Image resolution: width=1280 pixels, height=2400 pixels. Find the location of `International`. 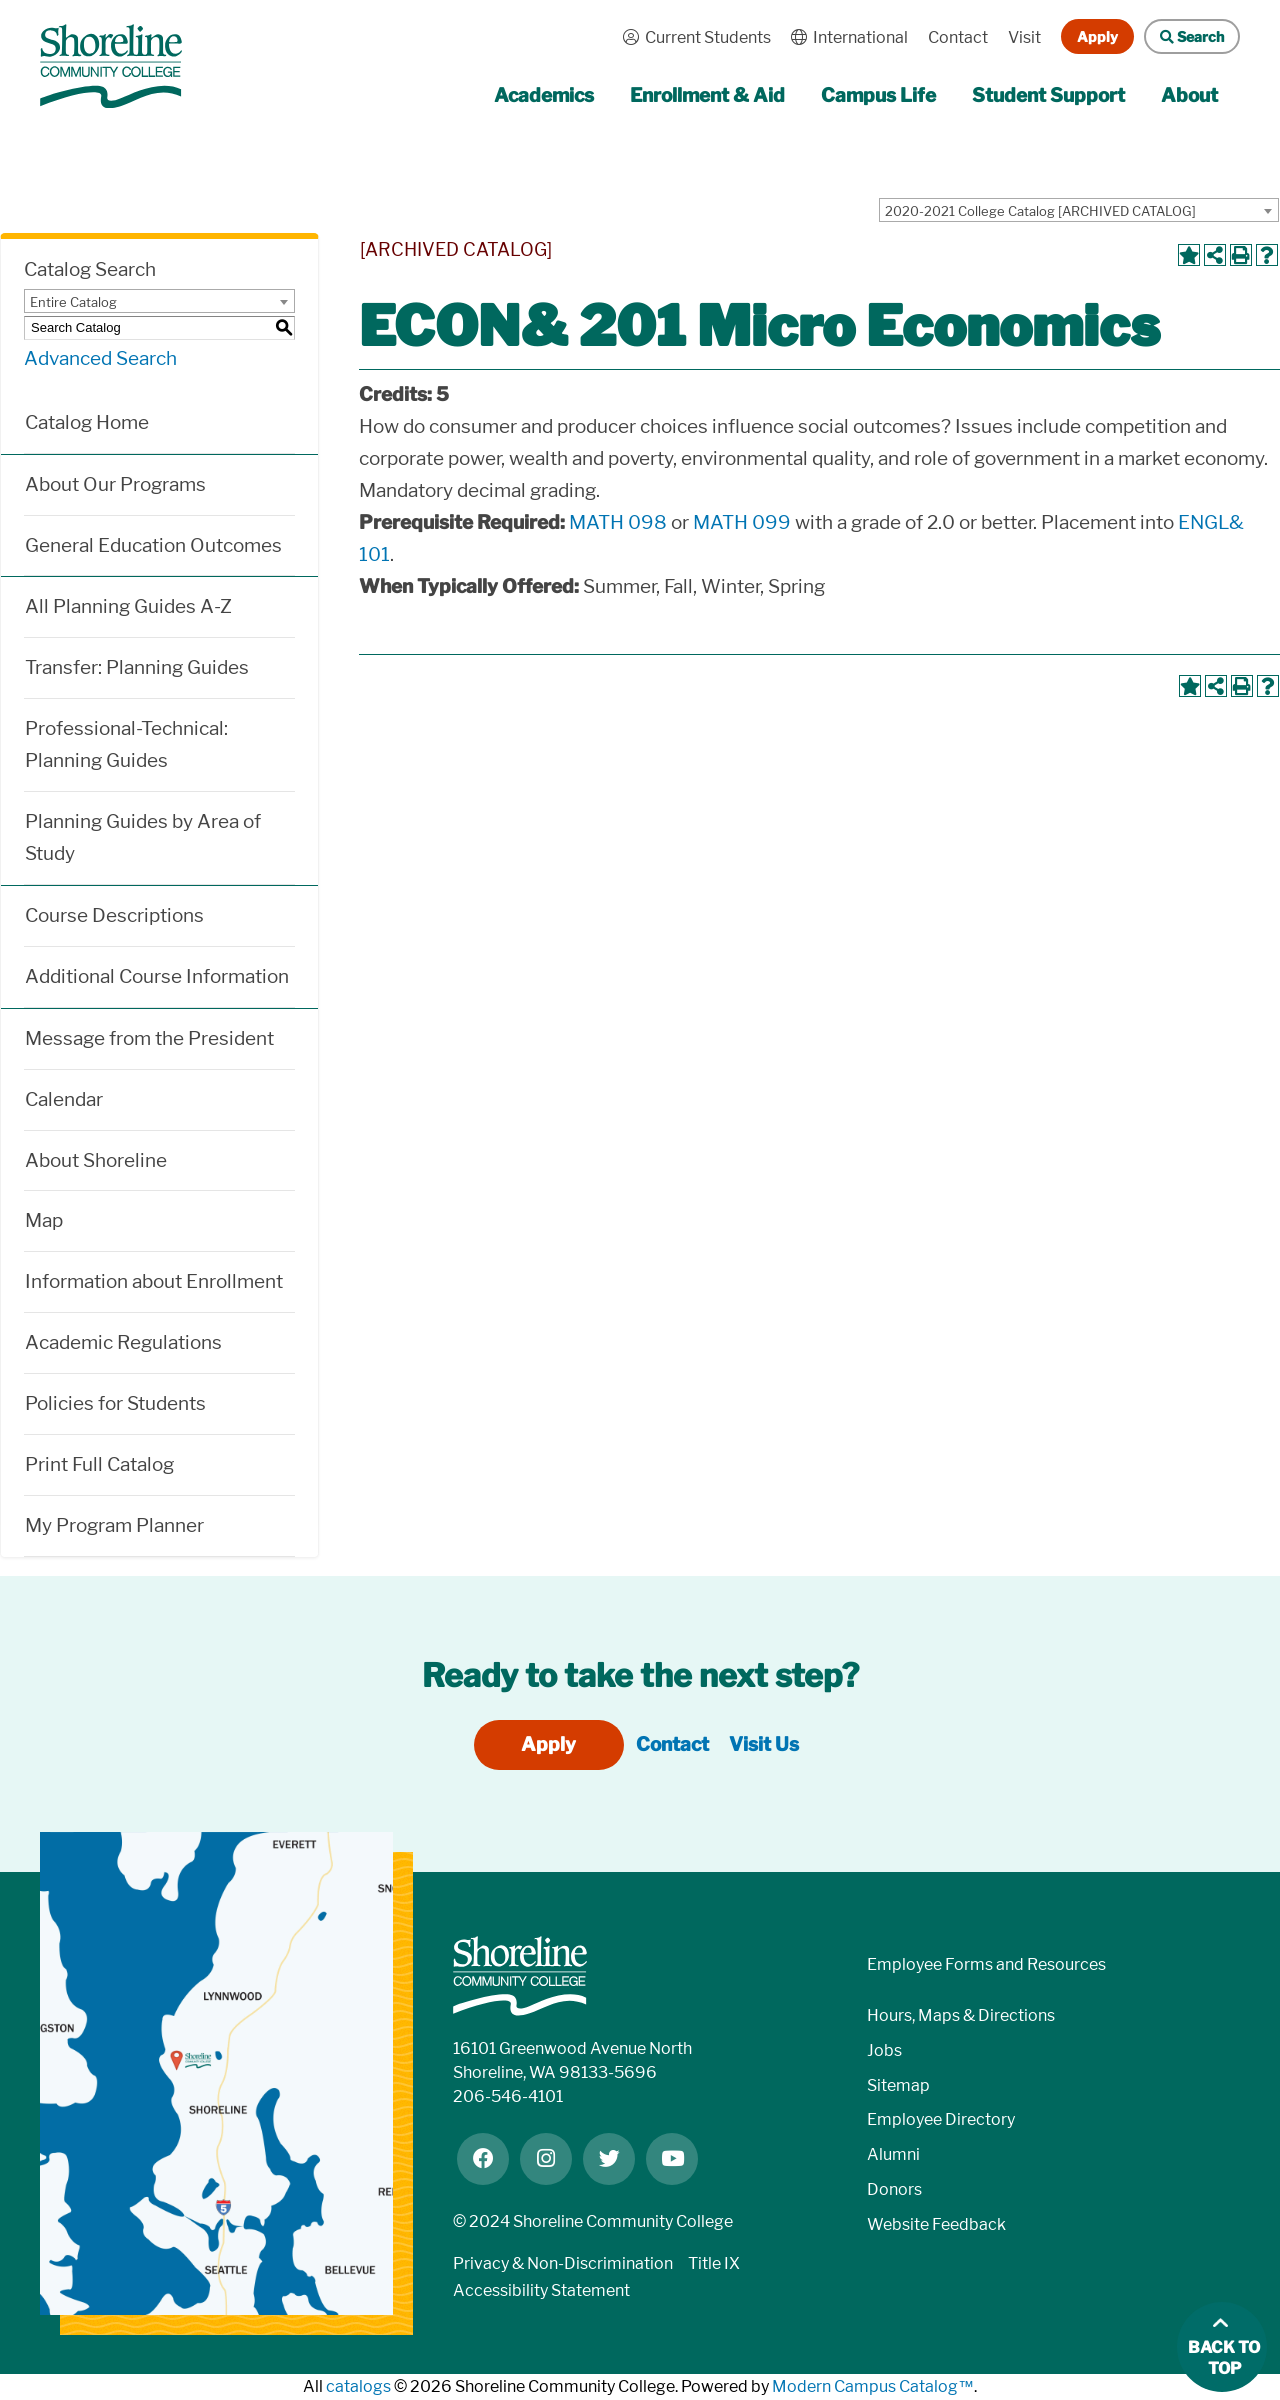

International is located at coordinates (844, 37).